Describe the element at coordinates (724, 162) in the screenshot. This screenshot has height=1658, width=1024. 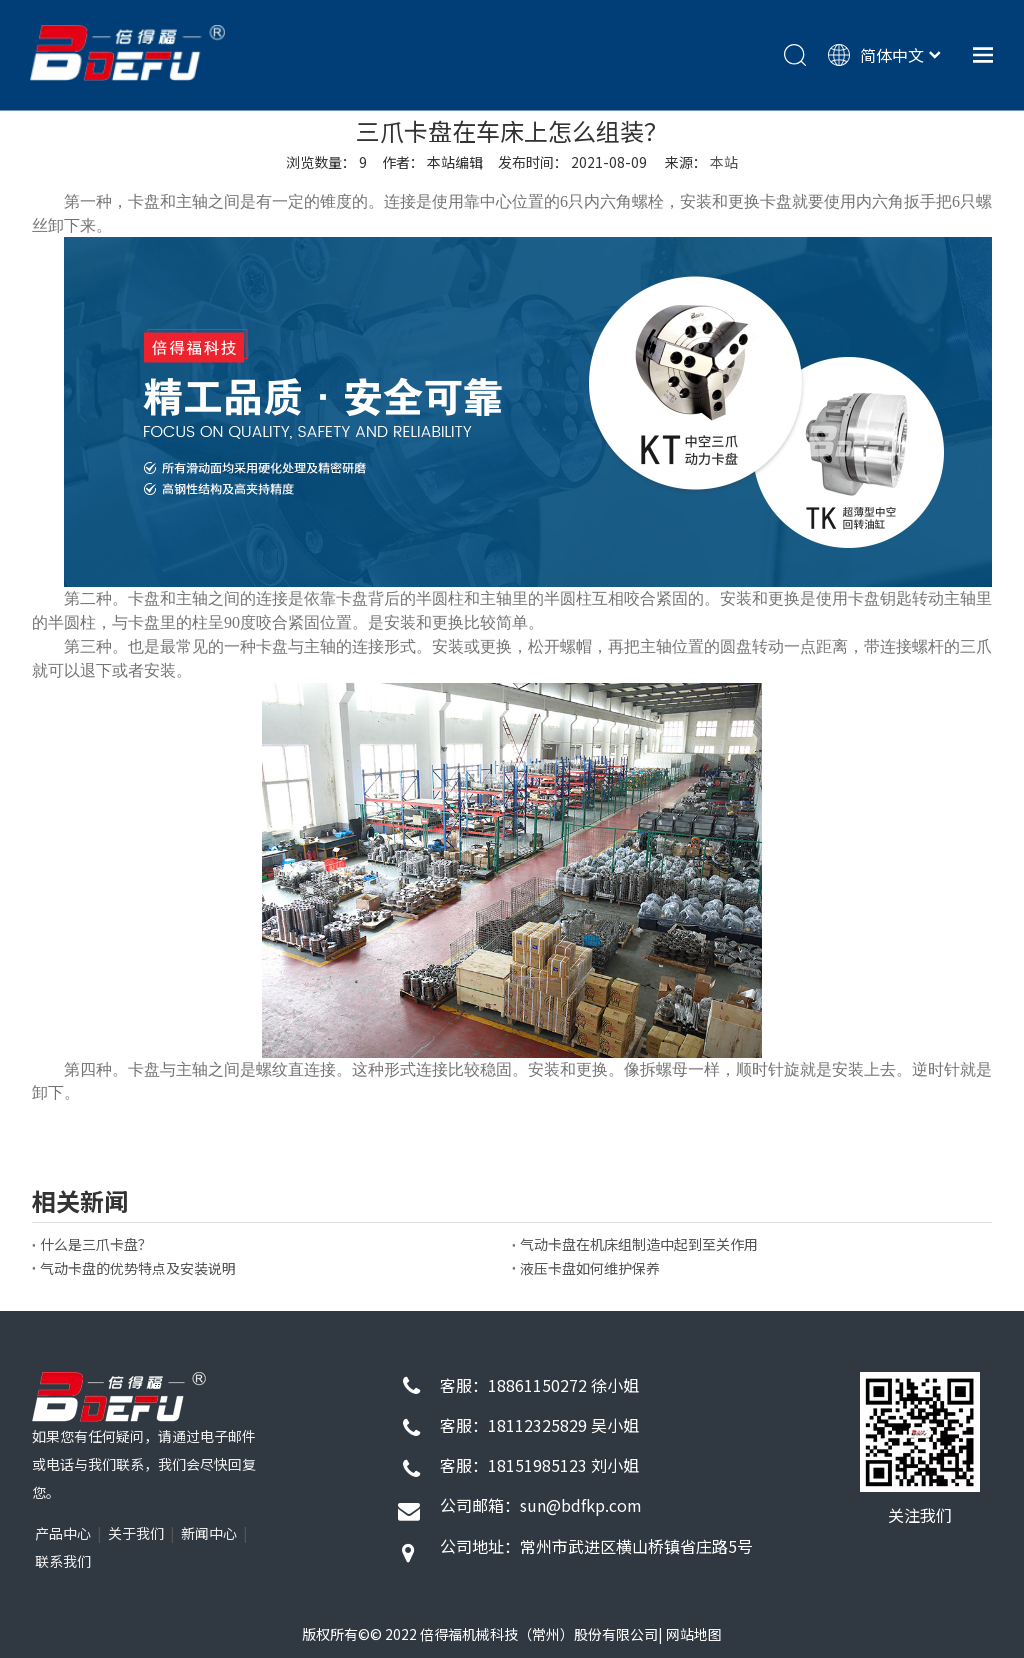
I see `本站` at that location.